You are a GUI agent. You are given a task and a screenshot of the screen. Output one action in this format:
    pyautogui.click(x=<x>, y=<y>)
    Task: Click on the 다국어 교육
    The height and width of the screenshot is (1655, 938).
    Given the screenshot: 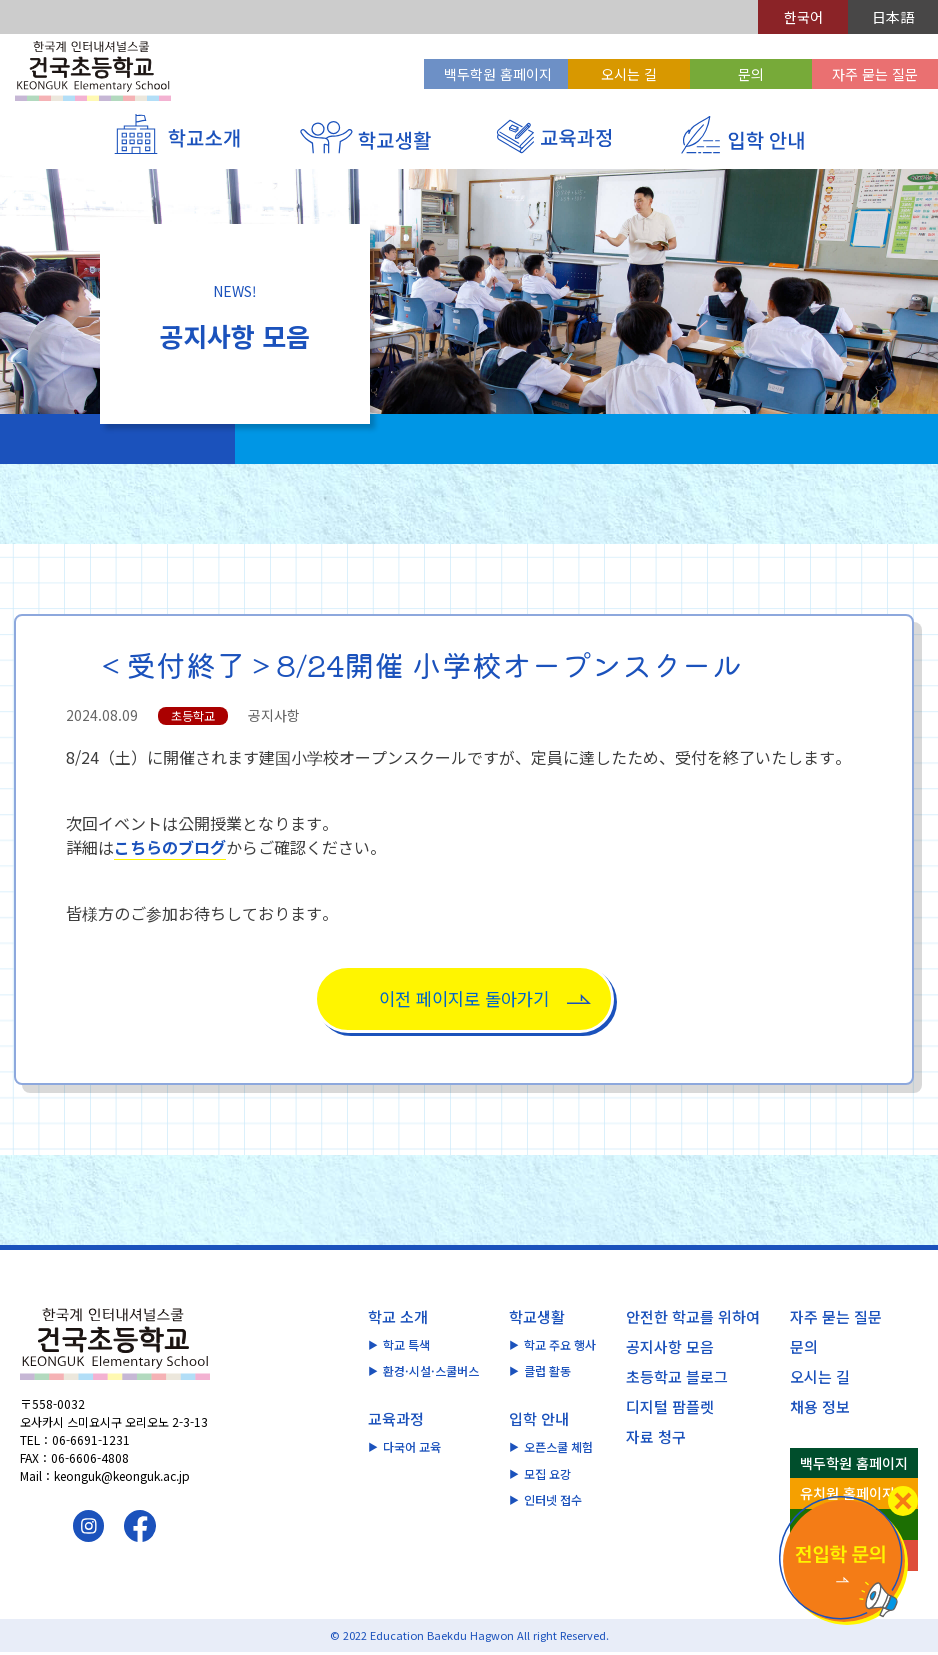 What is the action you would take?
    pyautogui.click(x=412, y=1449)
    